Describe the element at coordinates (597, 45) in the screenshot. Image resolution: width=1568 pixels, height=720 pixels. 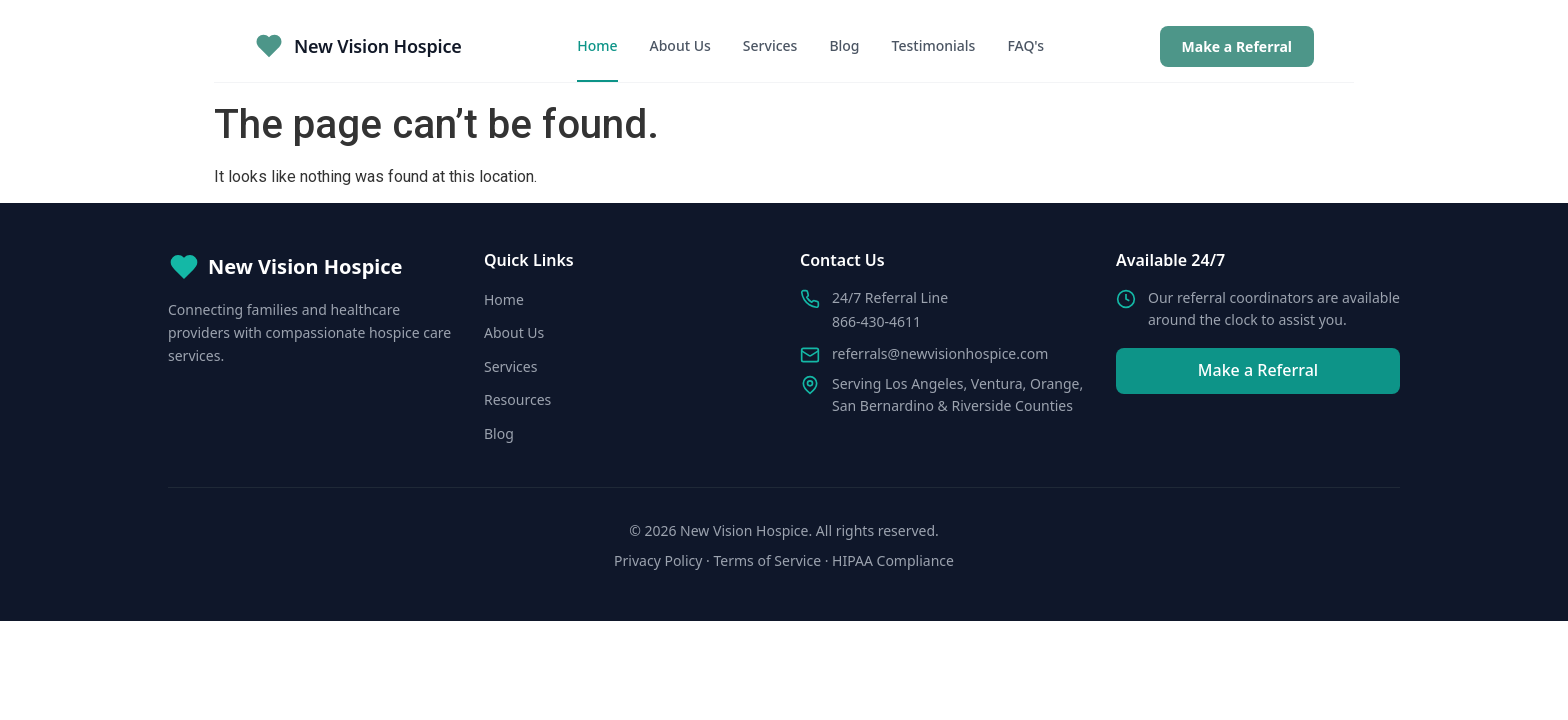
I see `Home` at that location.